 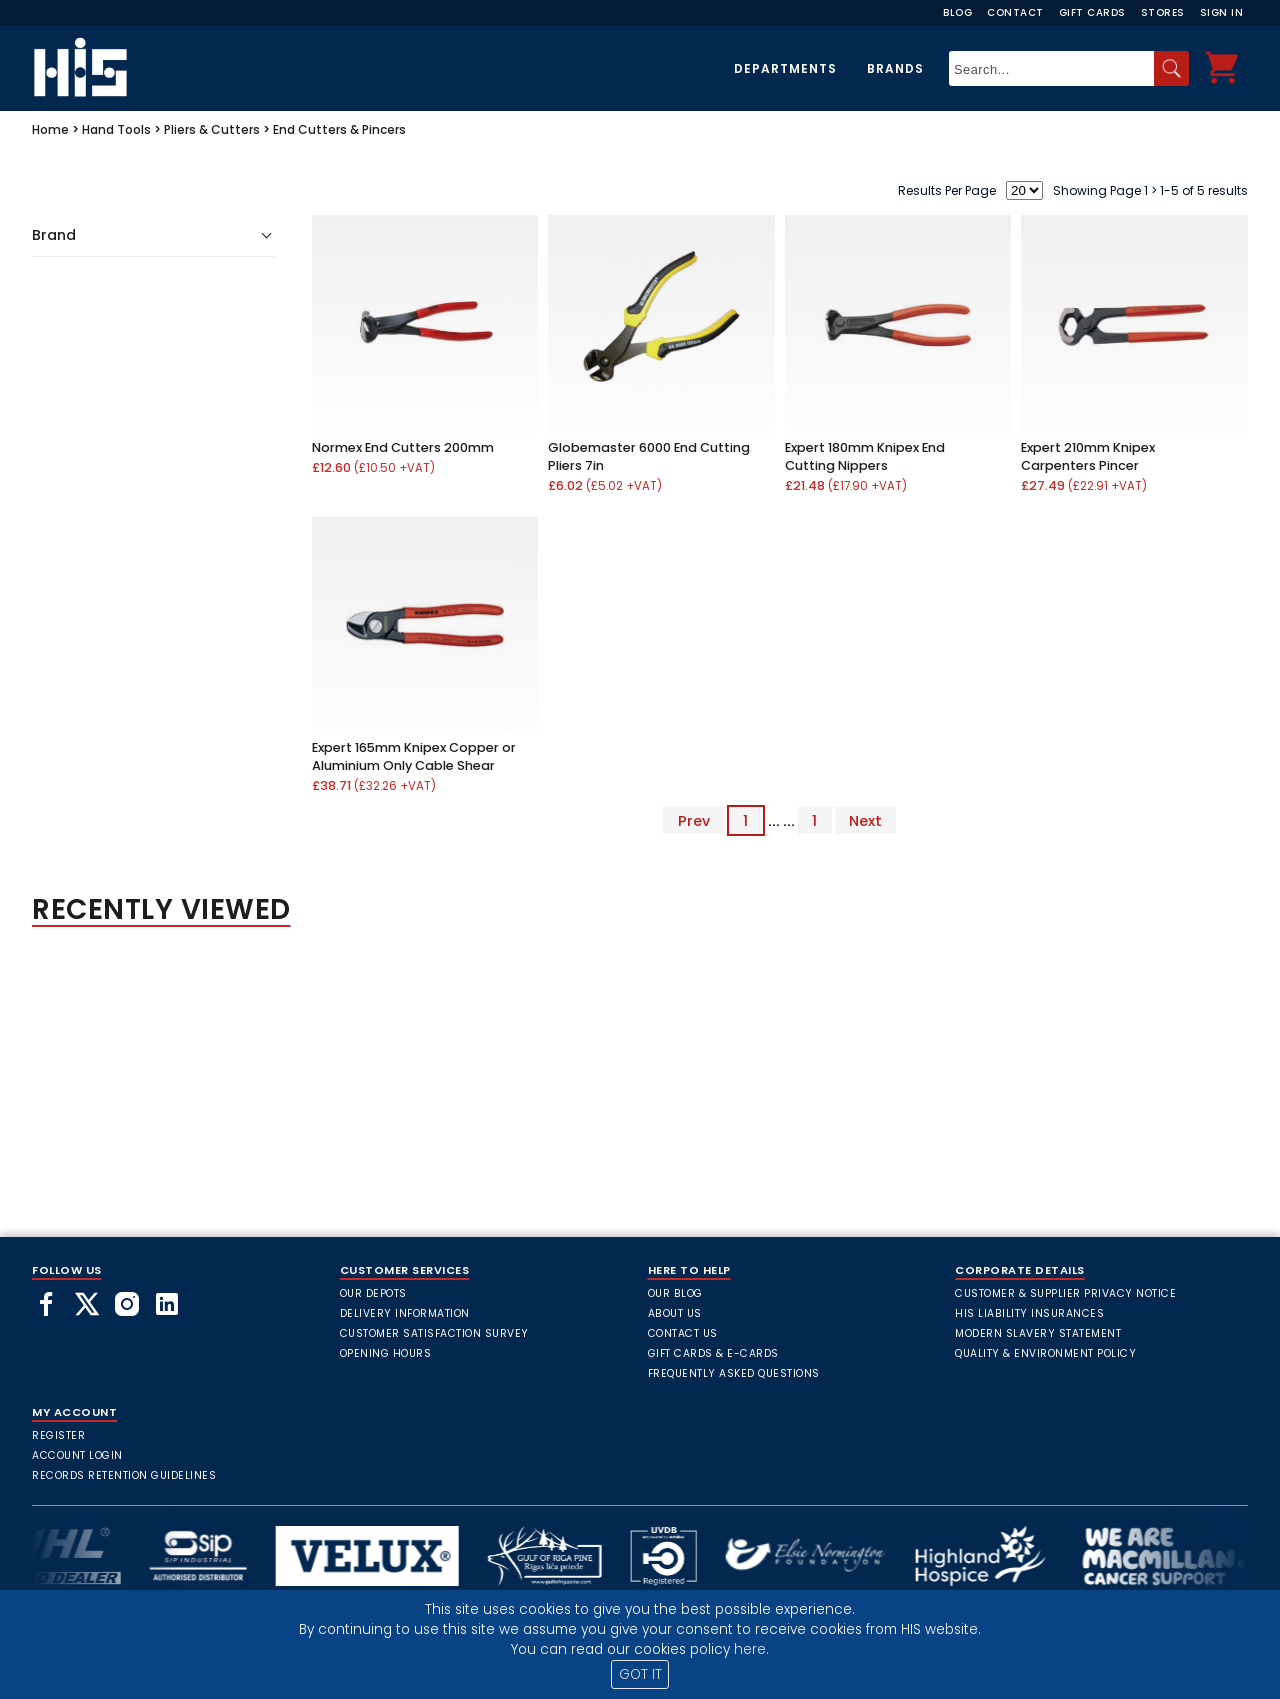 I want to click on Our Depots, so click(x=373, y=1293).